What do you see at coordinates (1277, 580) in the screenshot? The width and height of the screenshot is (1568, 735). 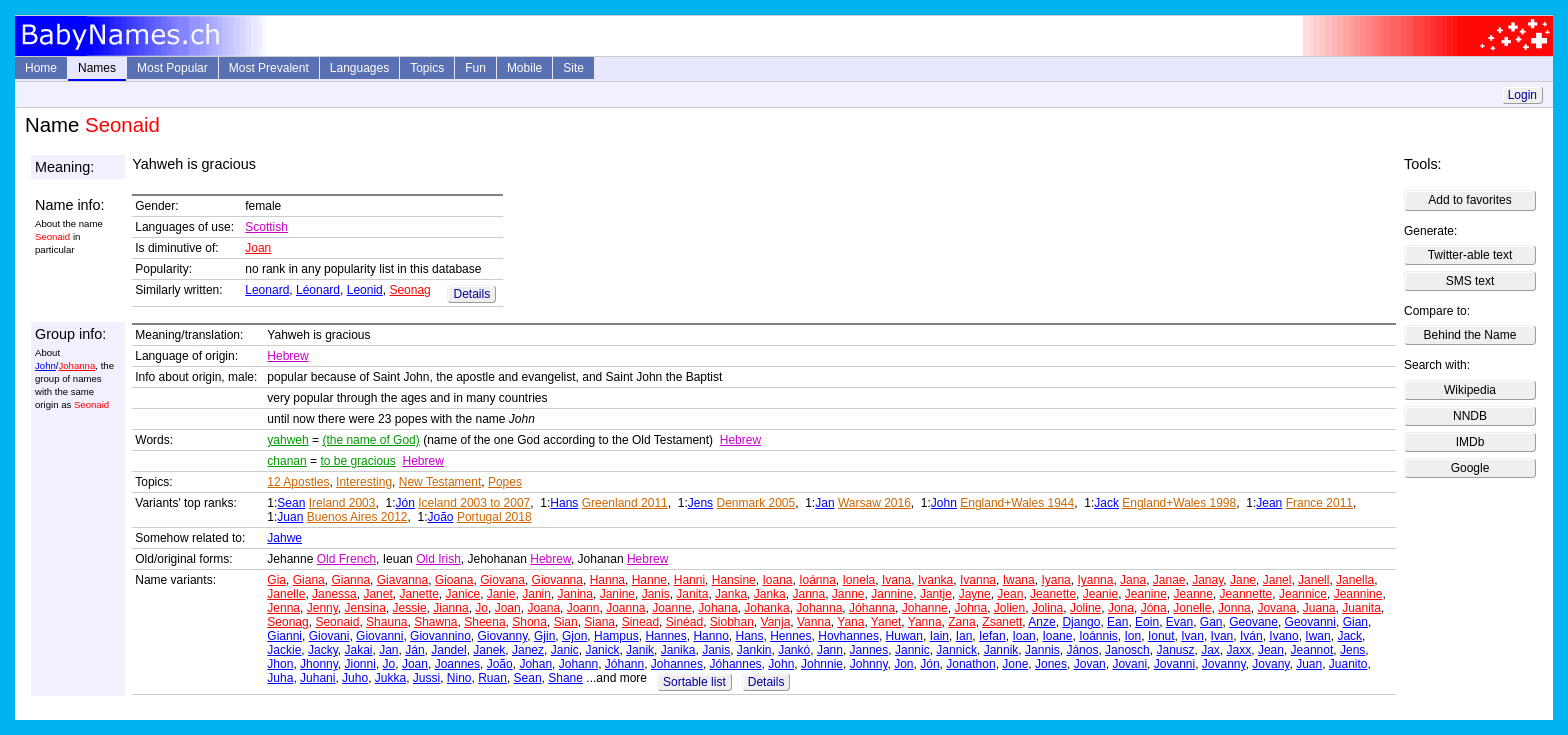 I see `Janel` at bounding box center [1277, 580].